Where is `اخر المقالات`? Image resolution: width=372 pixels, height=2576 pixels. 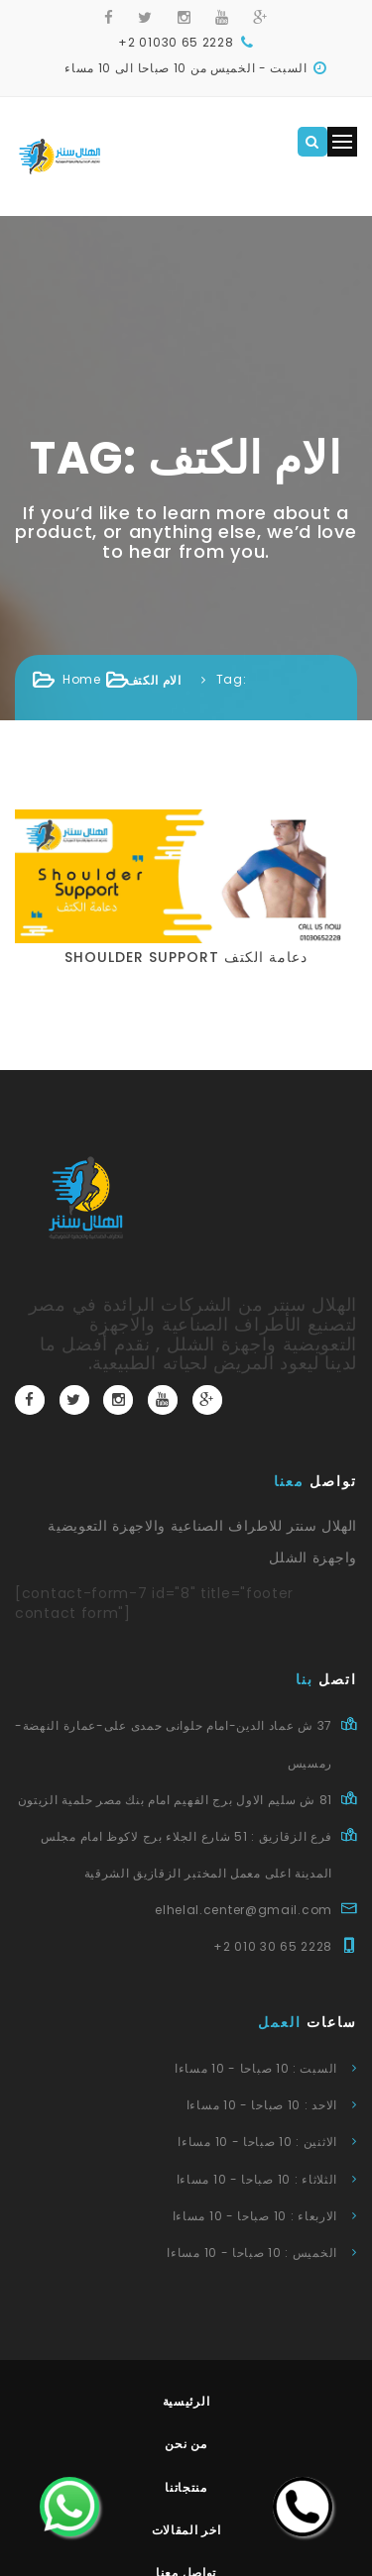
اخر المقالات is located at coordinates (186, 2530).